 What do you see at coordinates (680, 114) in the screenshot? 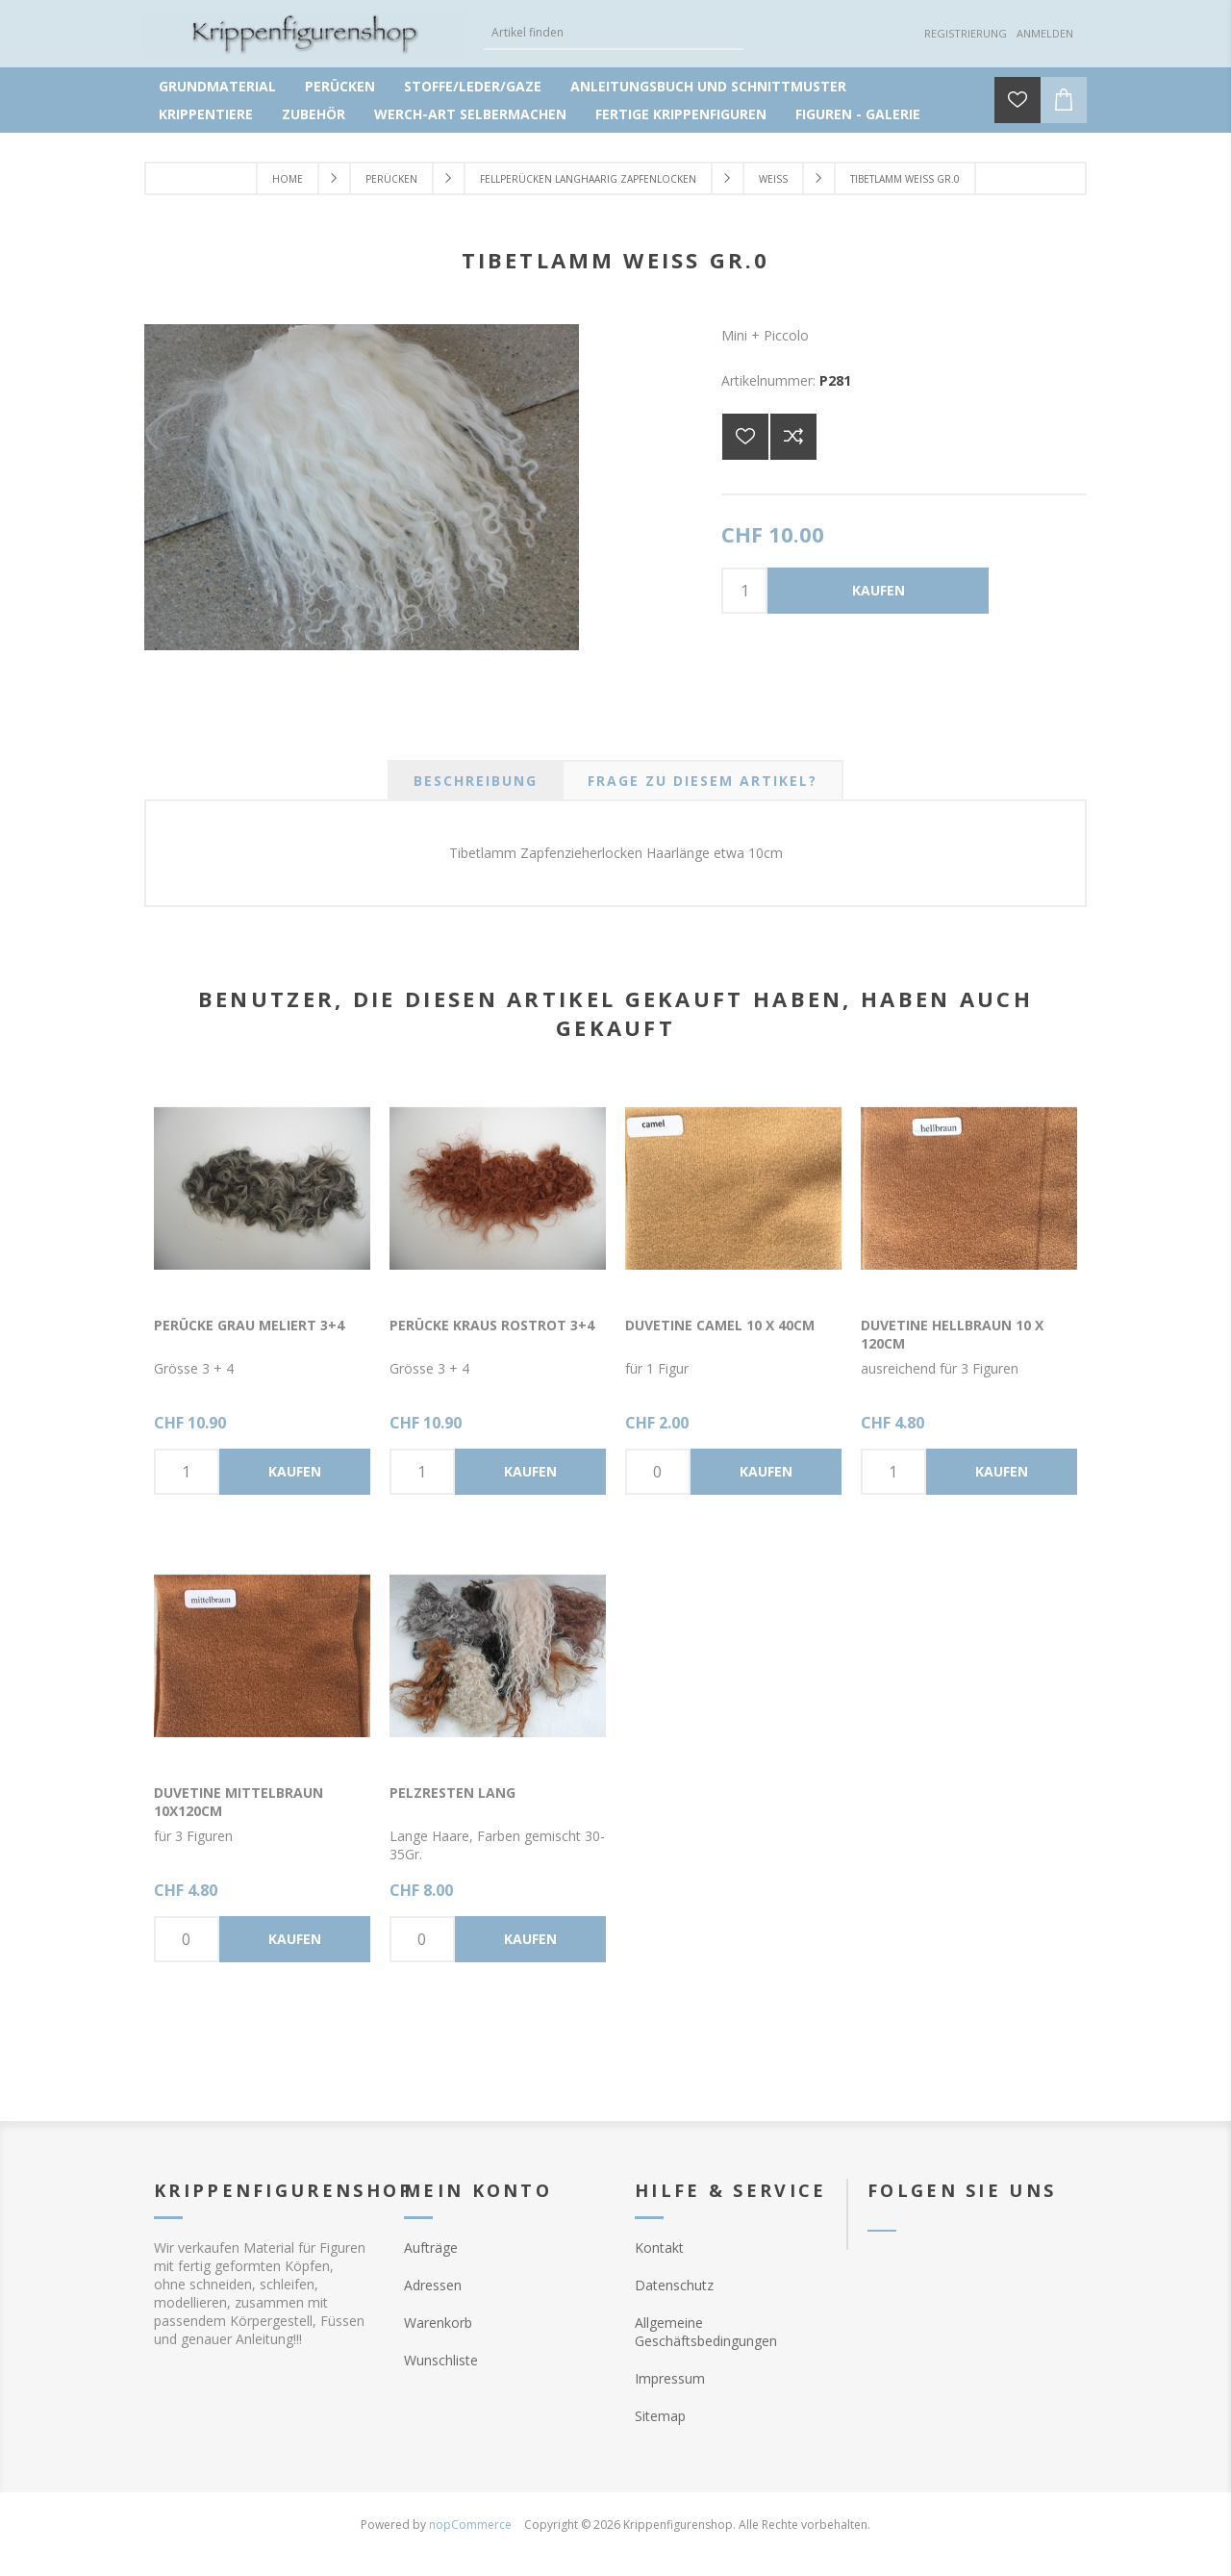
I see `Fertige Krippenfiguren` at bounding box center [680, 114].